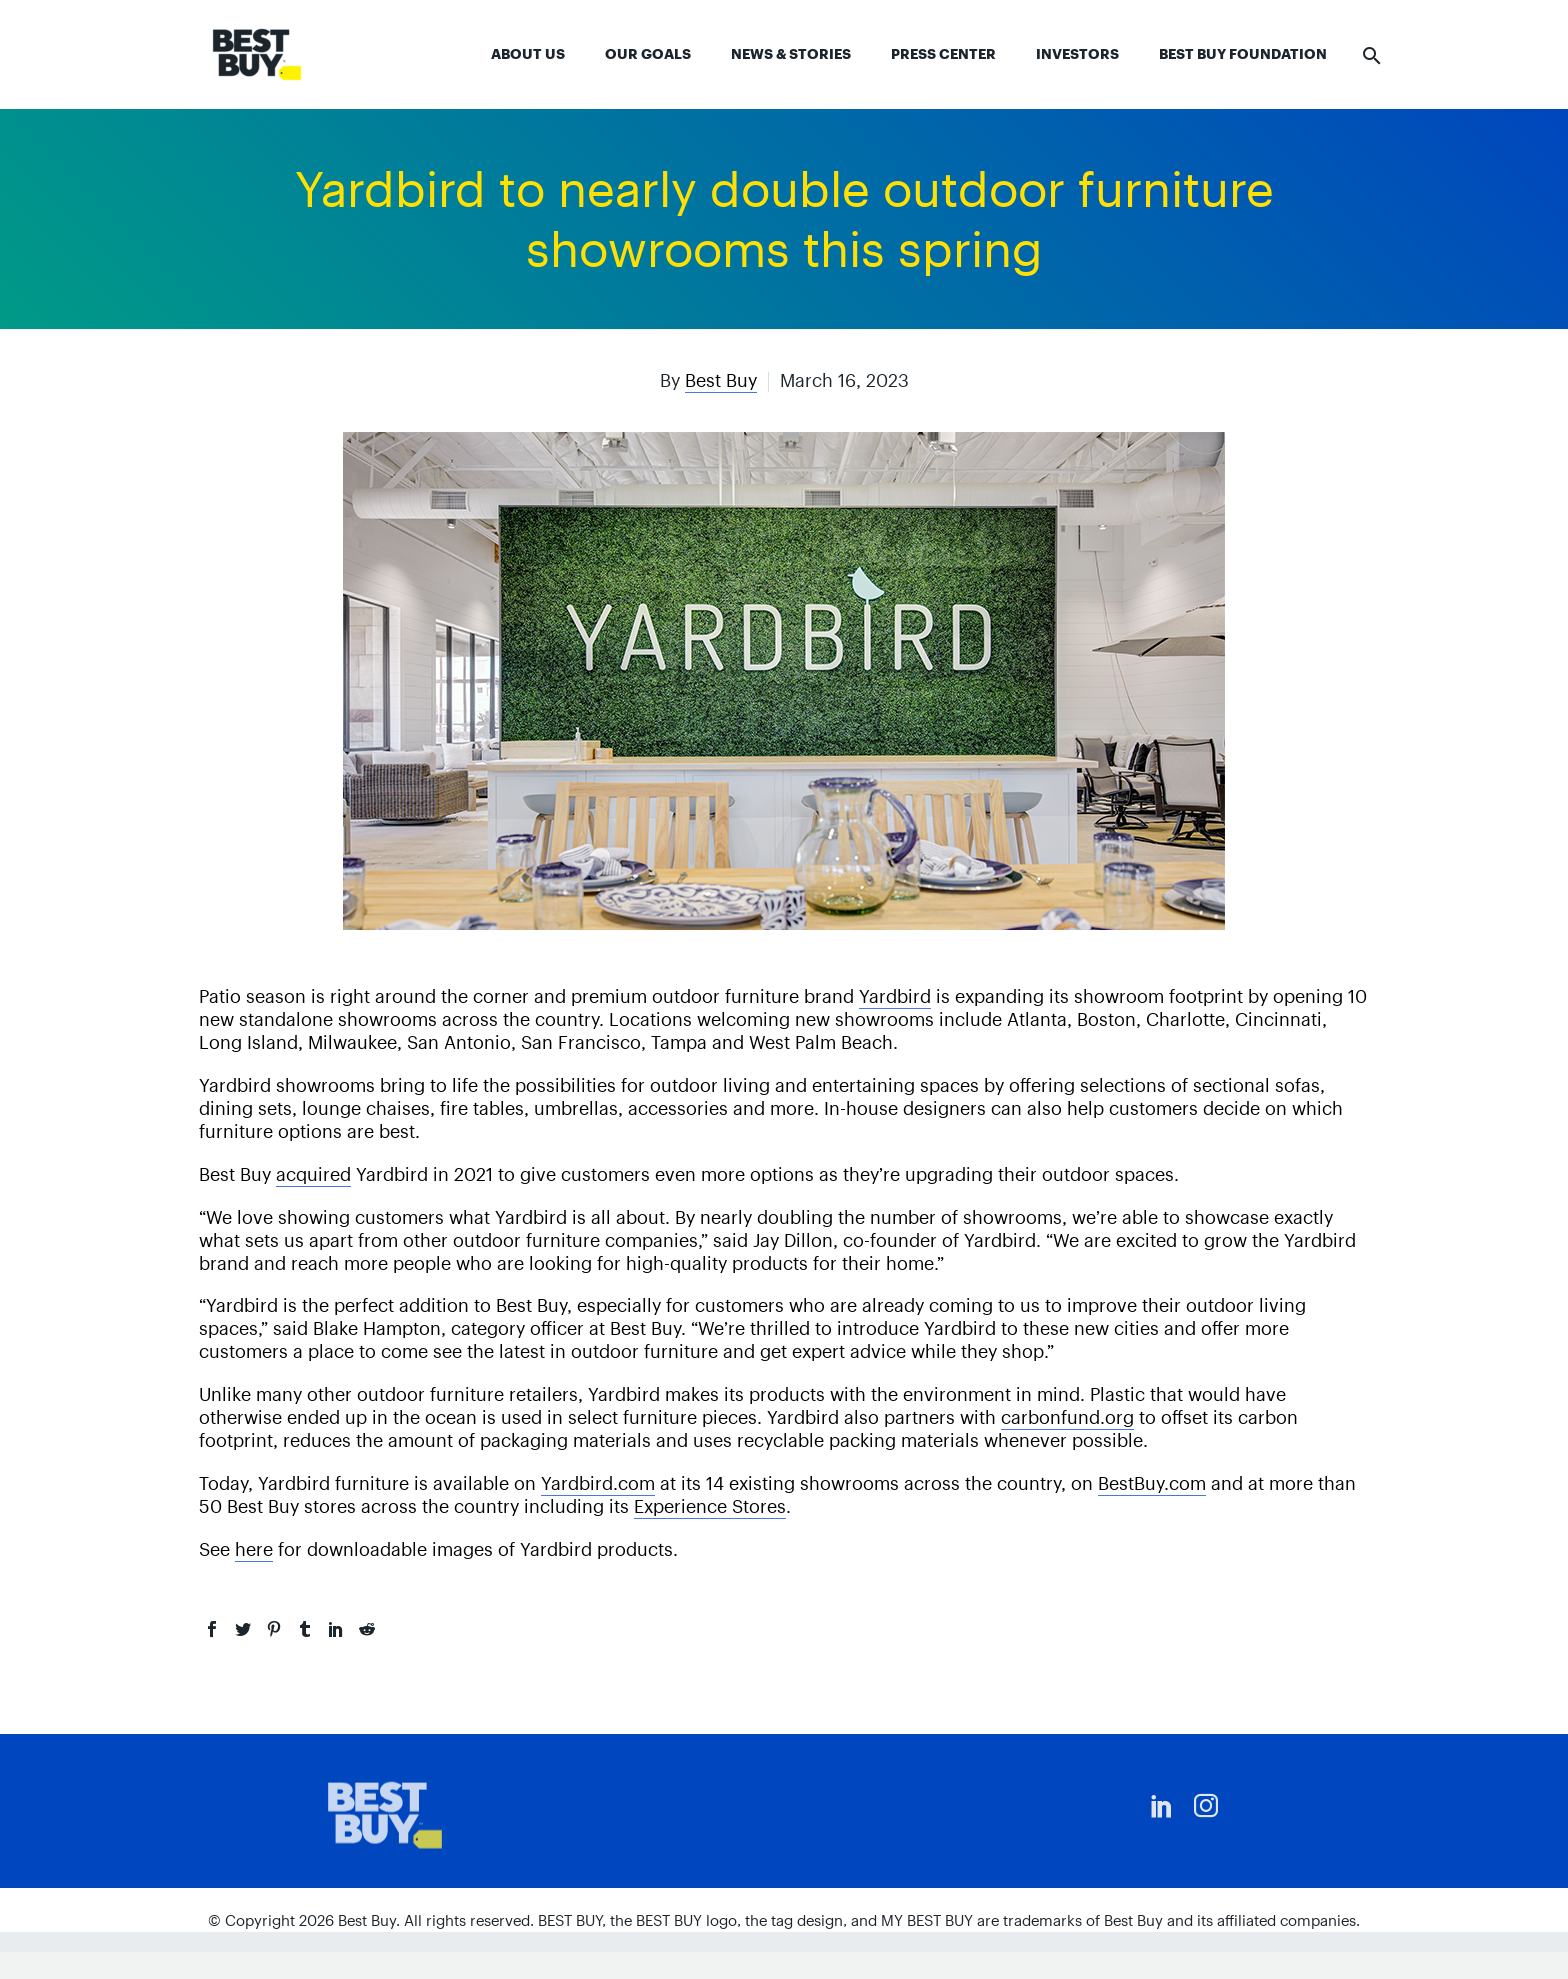  Describe the element at coordinates (791, 54) in the screenshot. I see `News & Stories` at that location.